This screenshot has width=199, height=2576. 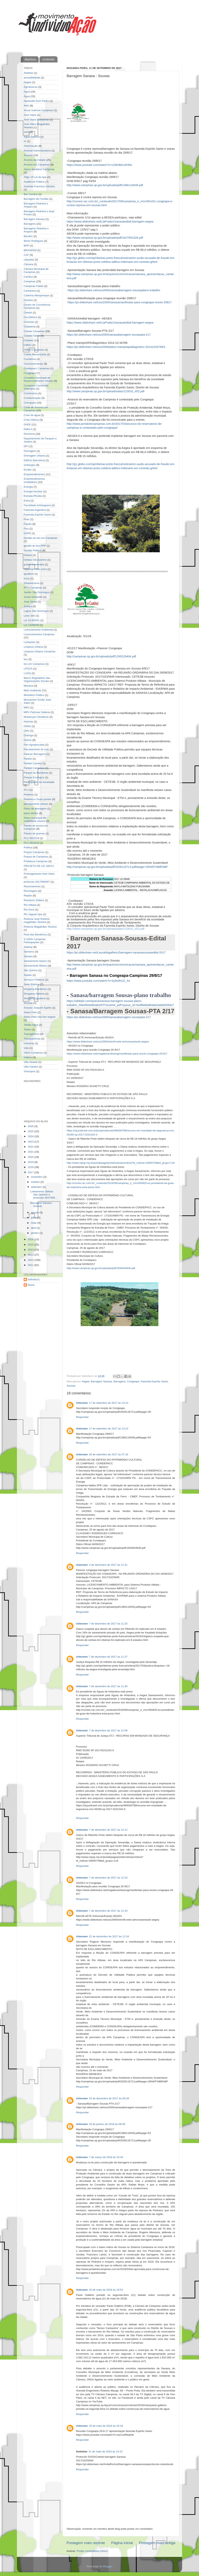 What do you see at coordinates (27, 91) in the screenshot?
I see `Agua` at bounding box center [27, 91].